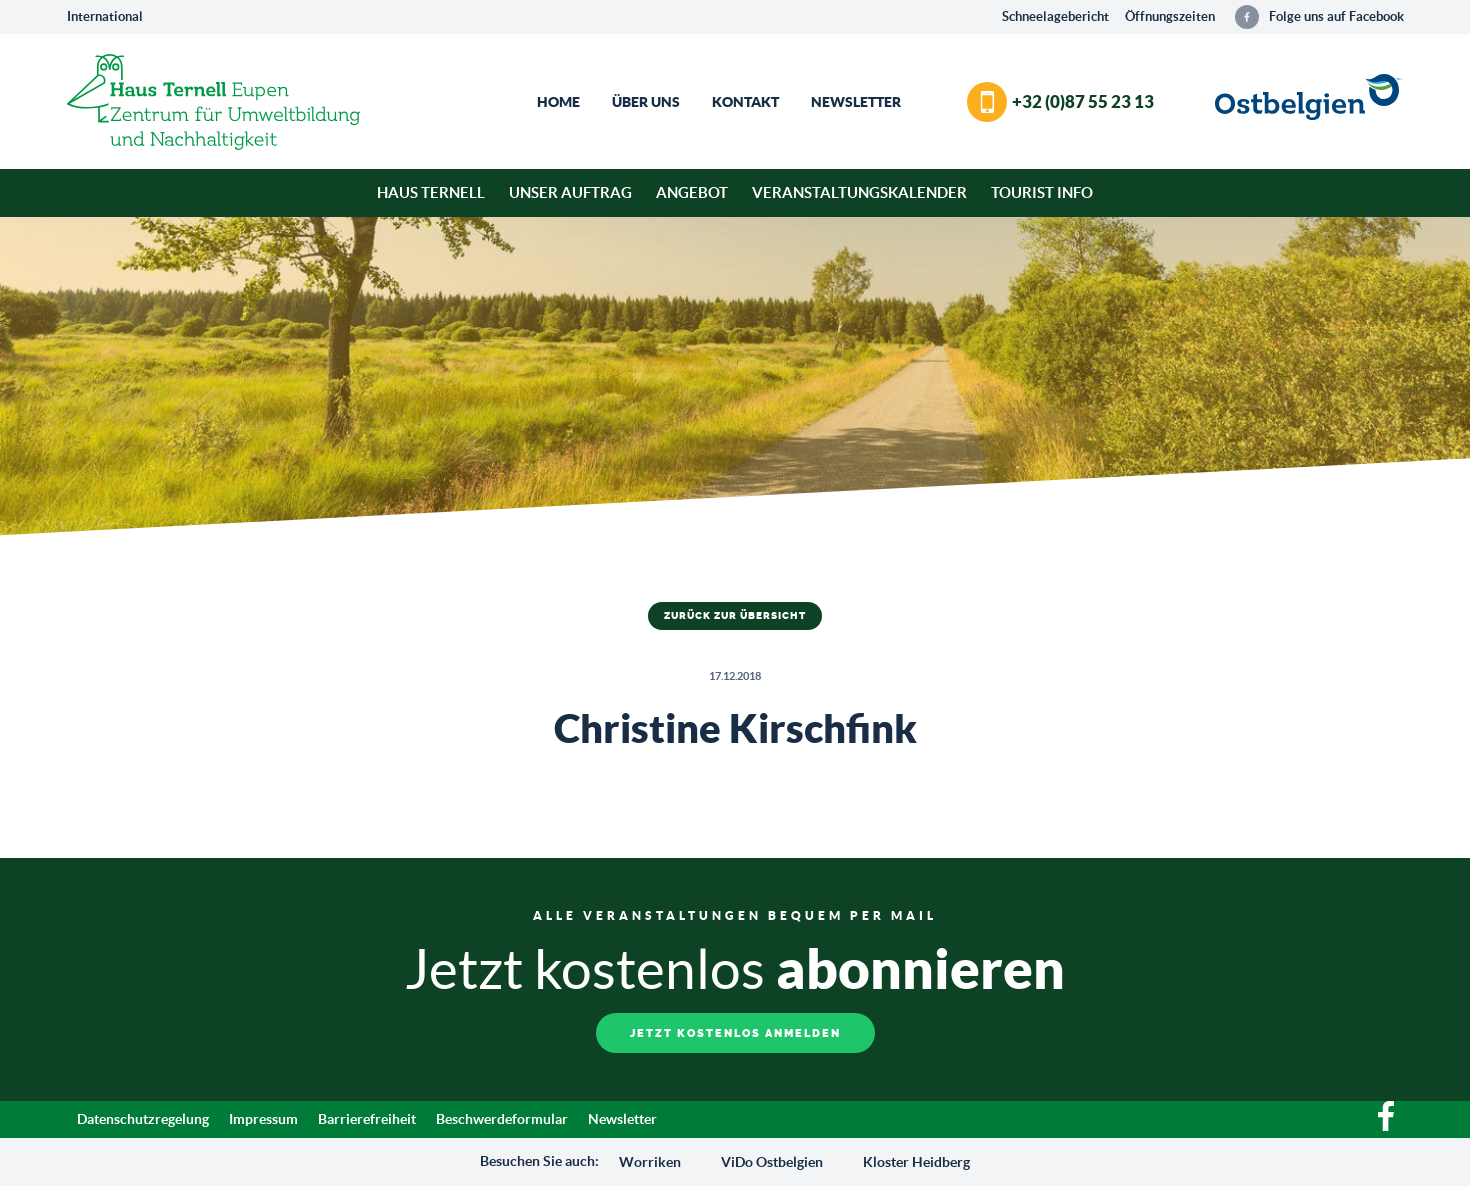 This screenshot has width=1470, height=1186. Describe the element at coordinates (1170, 16) in the screenshot. I see `Öffnungszeiten` at that location.